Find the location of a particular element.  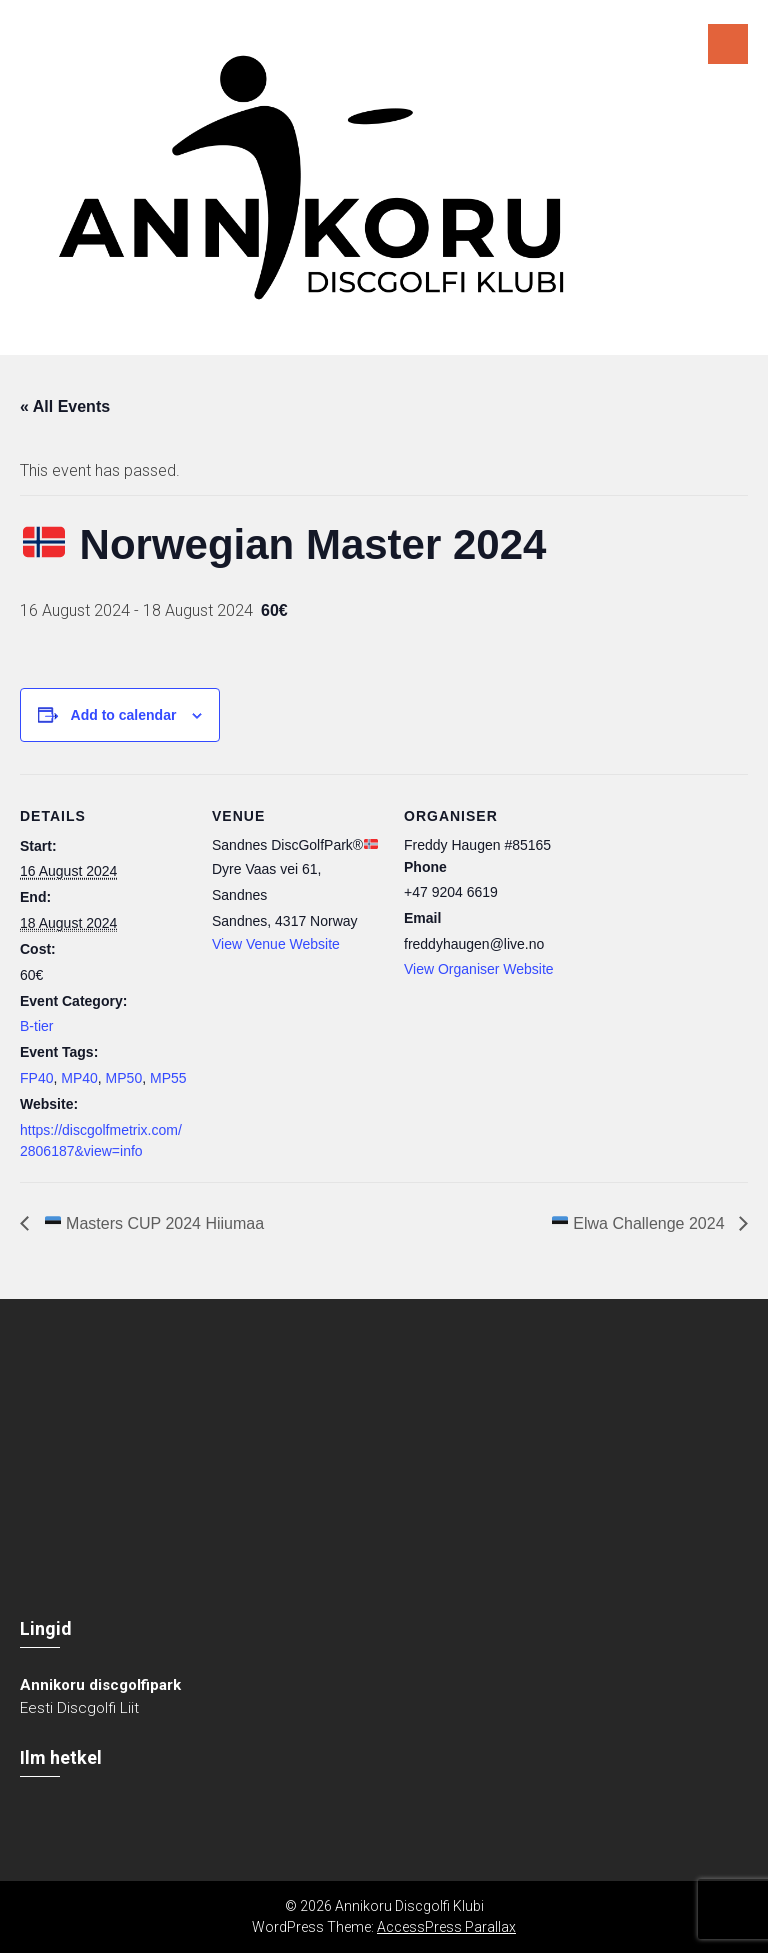

Eesti Discgolfi Liit is located at coordinates (79, 1708).